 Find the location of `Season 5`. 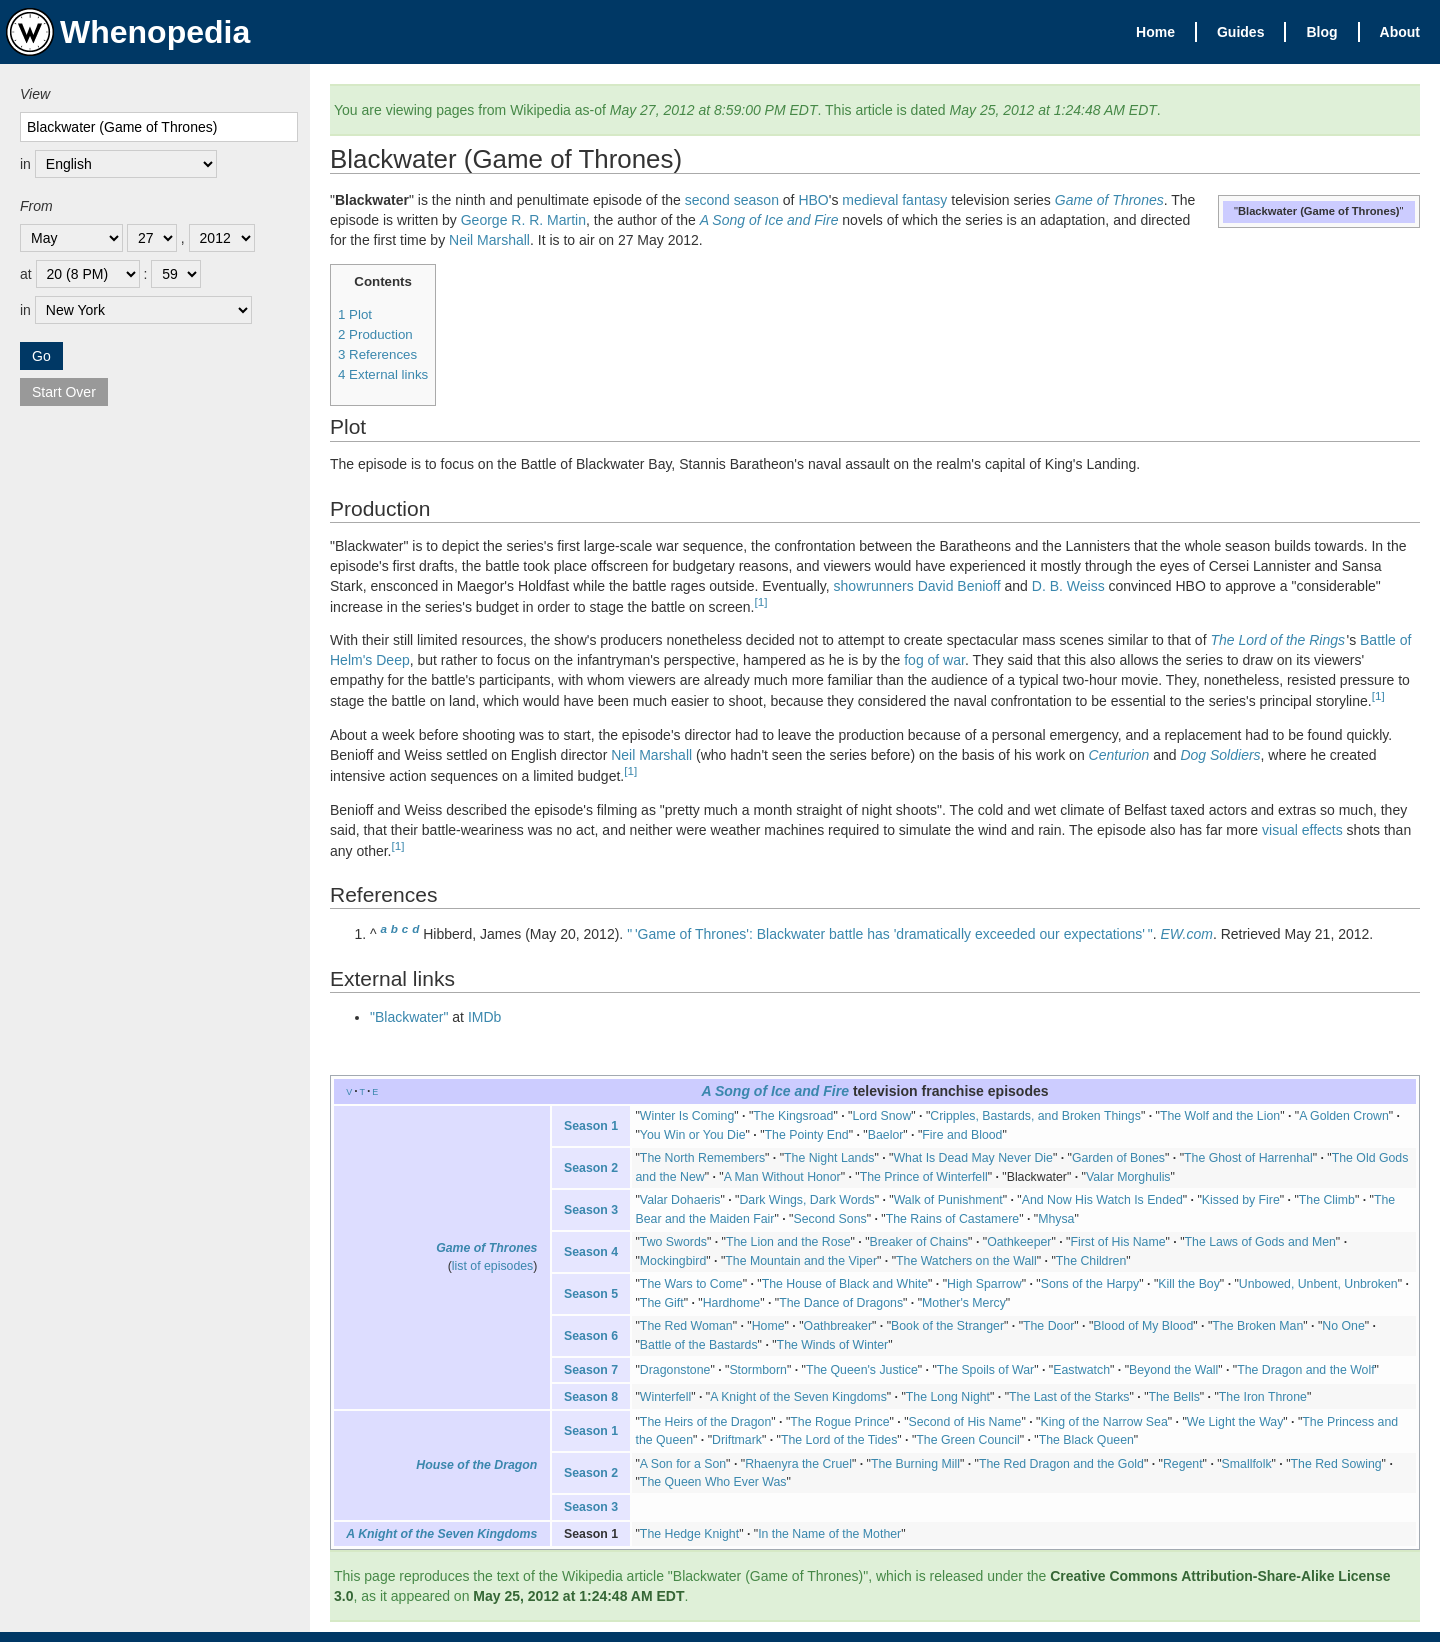

Season 5 is located at coordinates (591, 1294).